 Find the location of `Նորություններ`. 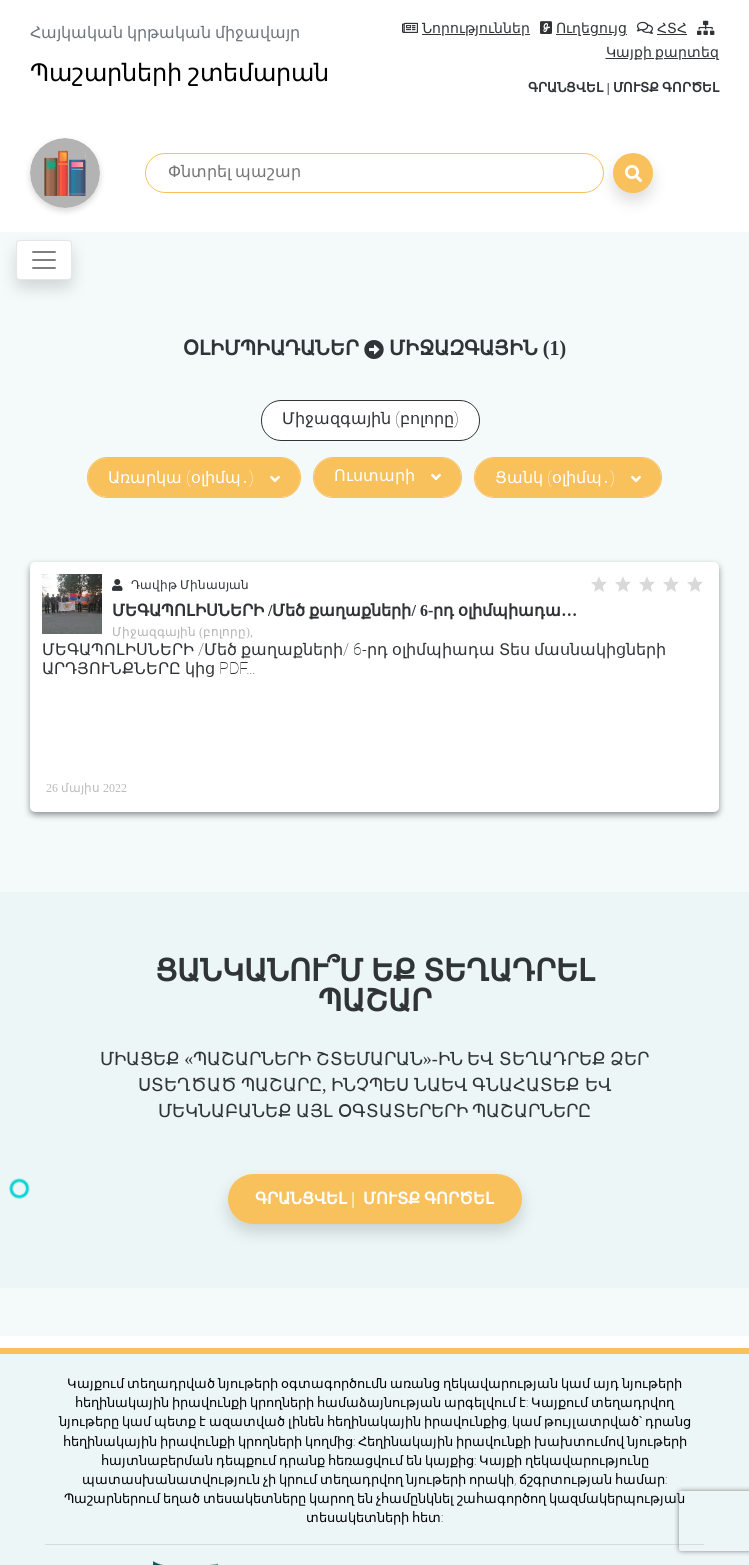

Նորություններ is located at coordinates (466, 28).